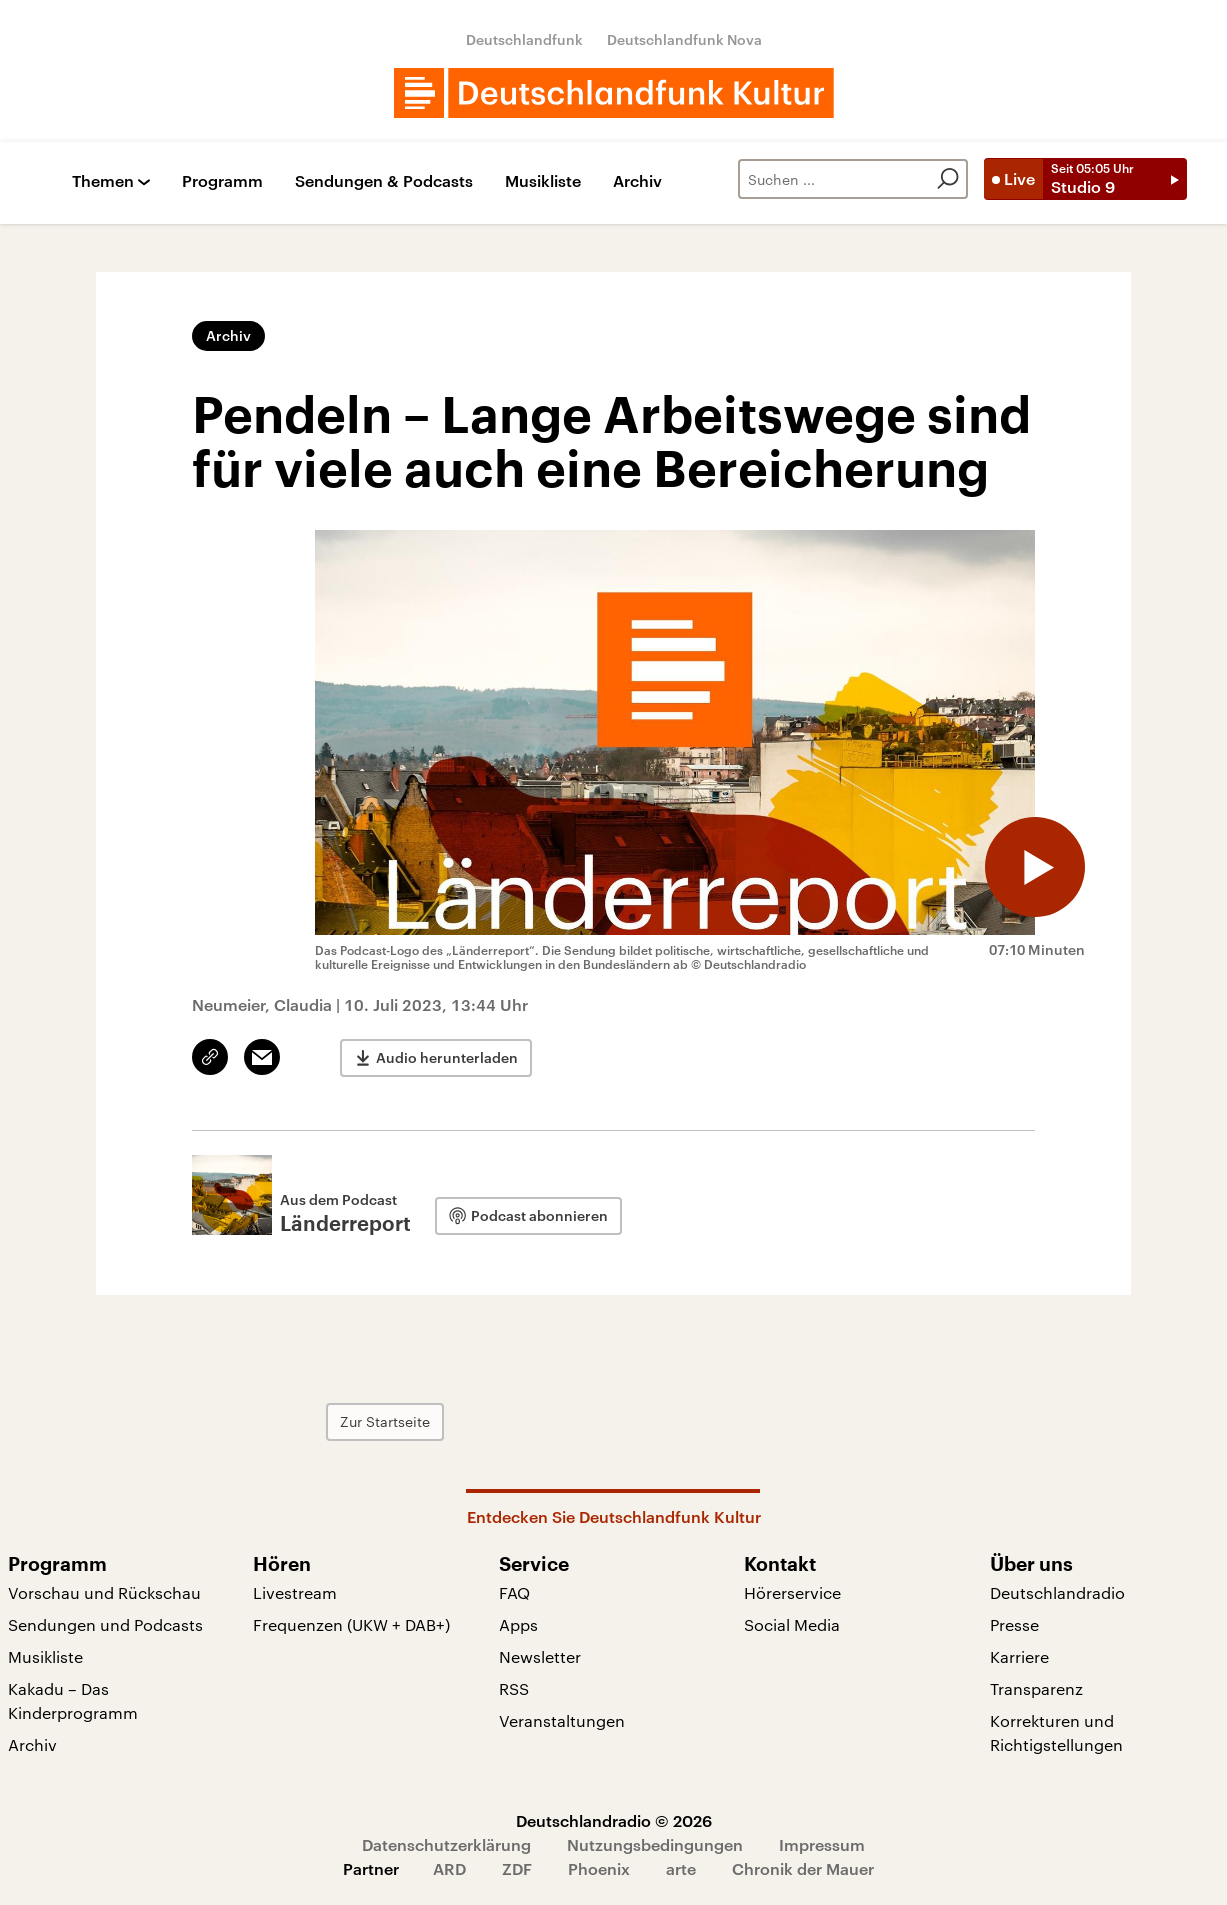 The width and height of the screenshot is (1227, 1905). I want to click on Hörerservice, so click(792, 1592).